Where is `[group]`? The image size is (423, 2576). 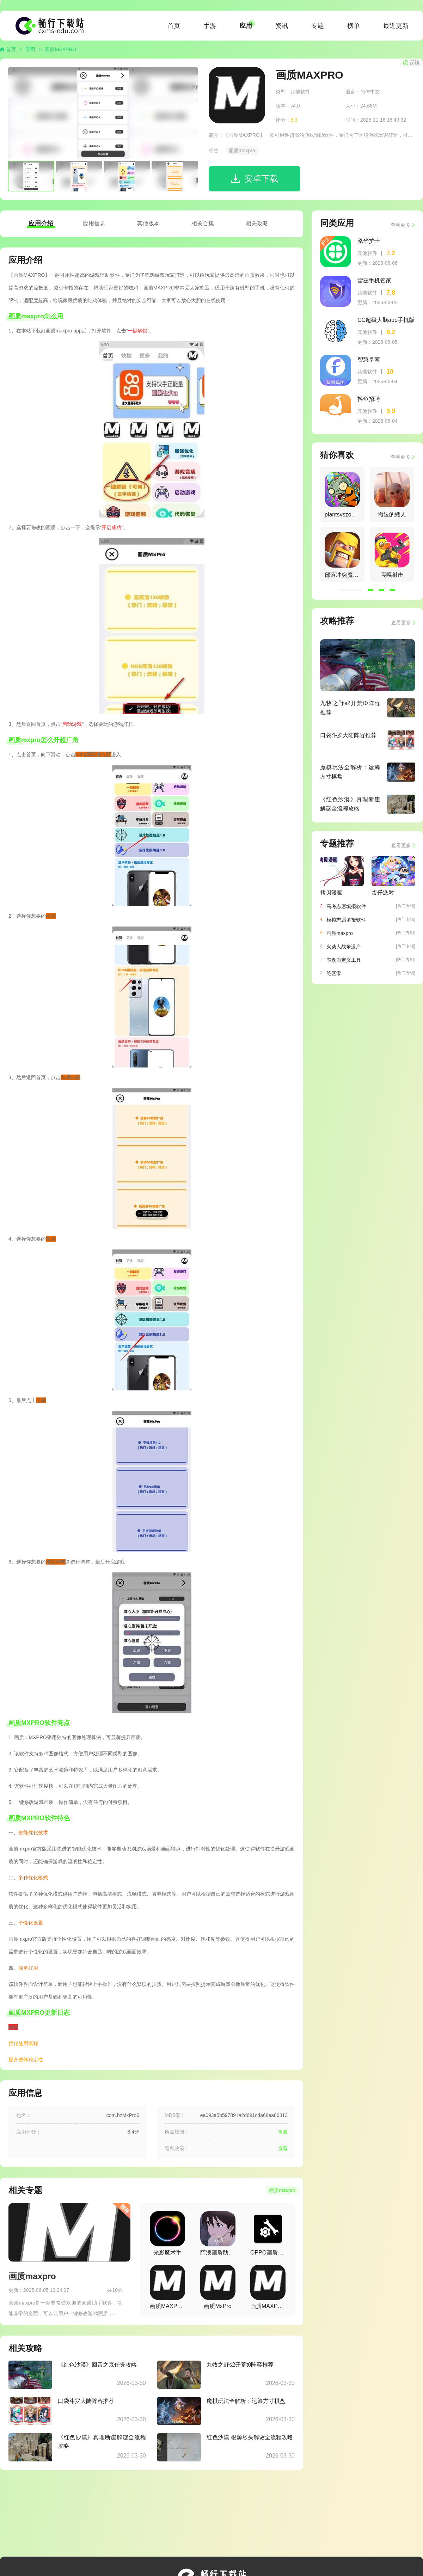 [group] is located at coordinates (342, 494).